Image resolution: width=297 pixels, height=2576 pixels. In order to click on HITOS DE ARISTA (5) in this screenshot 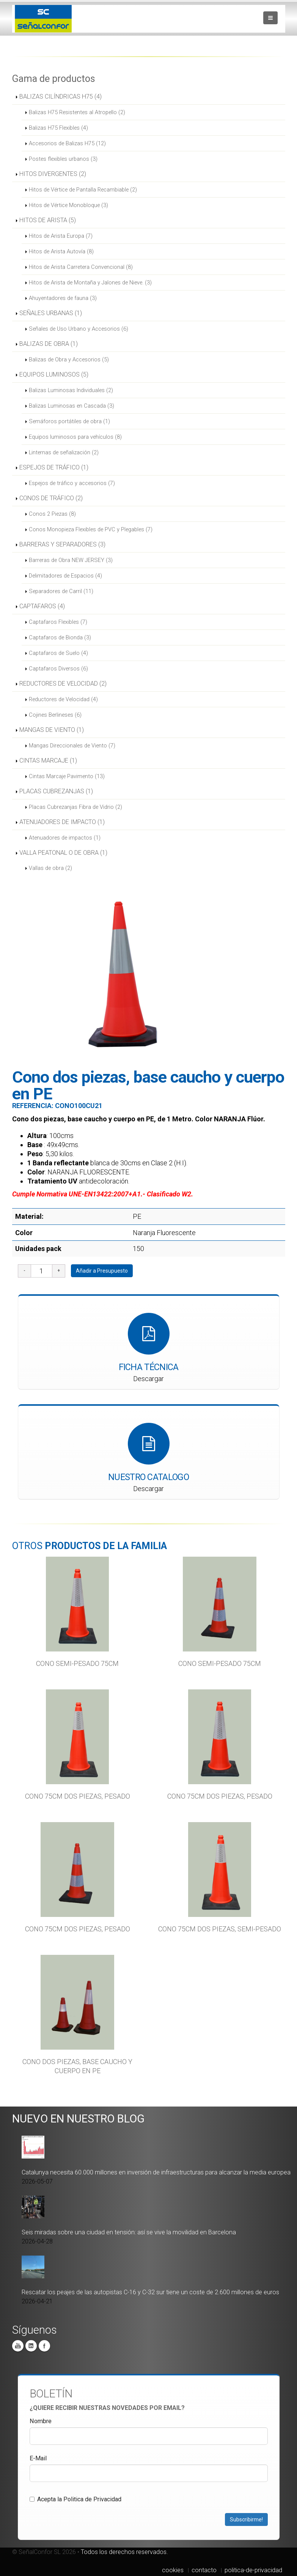, I will do `click(47, 220)`.